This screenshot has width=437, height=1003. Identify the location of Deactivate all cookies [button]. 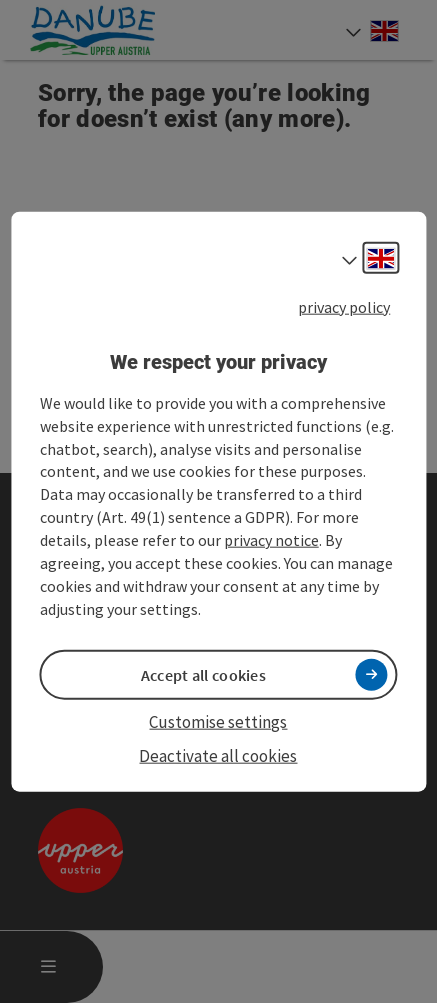
(218, 756).